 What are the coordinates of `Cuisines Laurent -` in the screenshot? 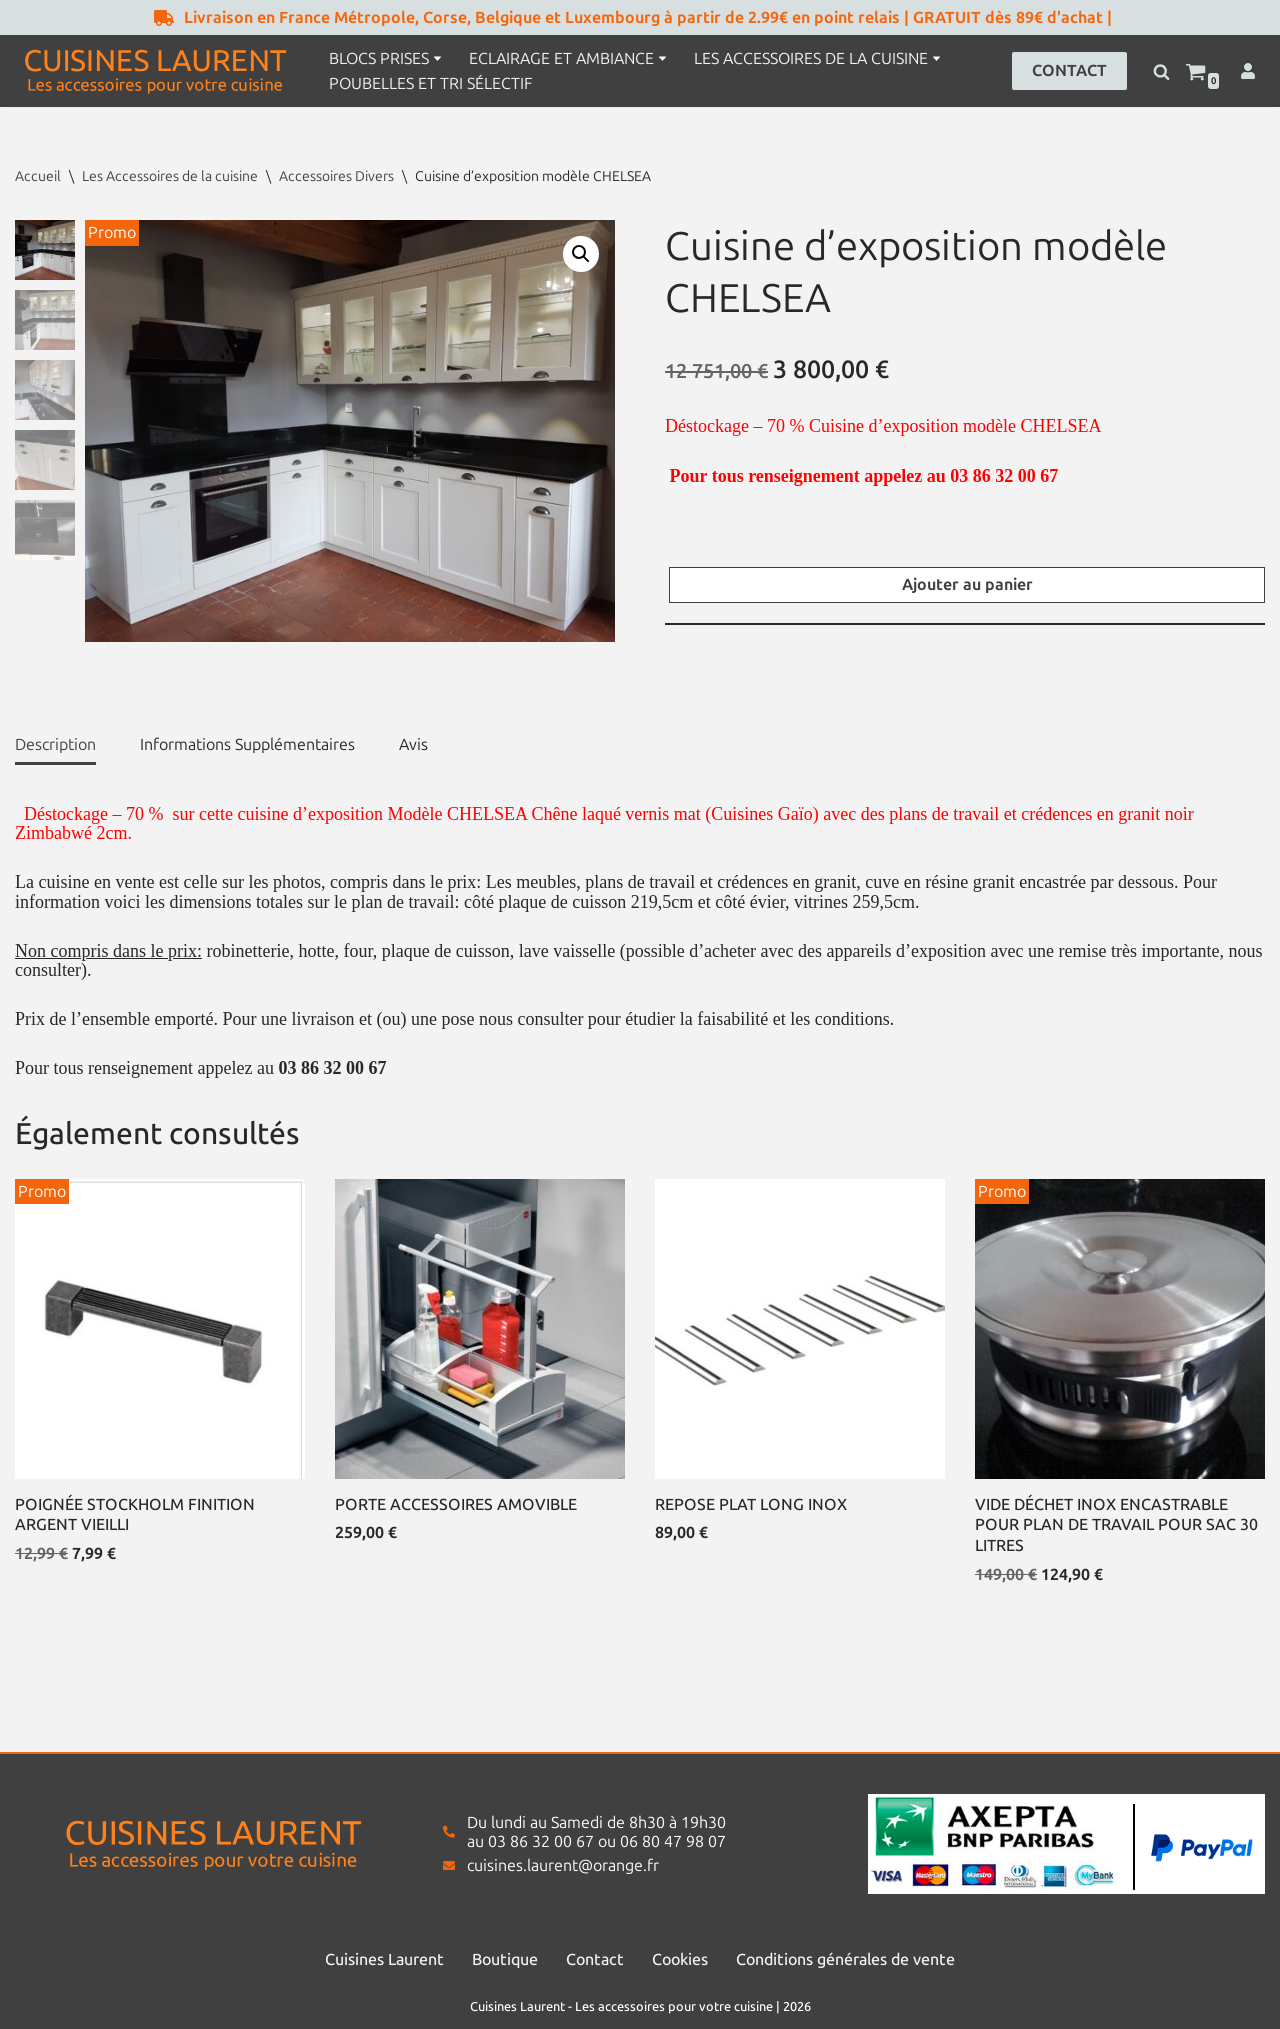 It's located at (522, 2006).